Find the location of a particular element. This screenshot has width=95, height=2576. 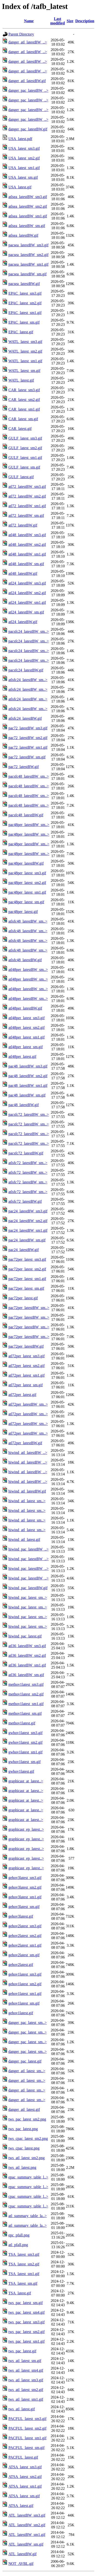

gwhov1latest.gif is located at coordinates (21, 1771).